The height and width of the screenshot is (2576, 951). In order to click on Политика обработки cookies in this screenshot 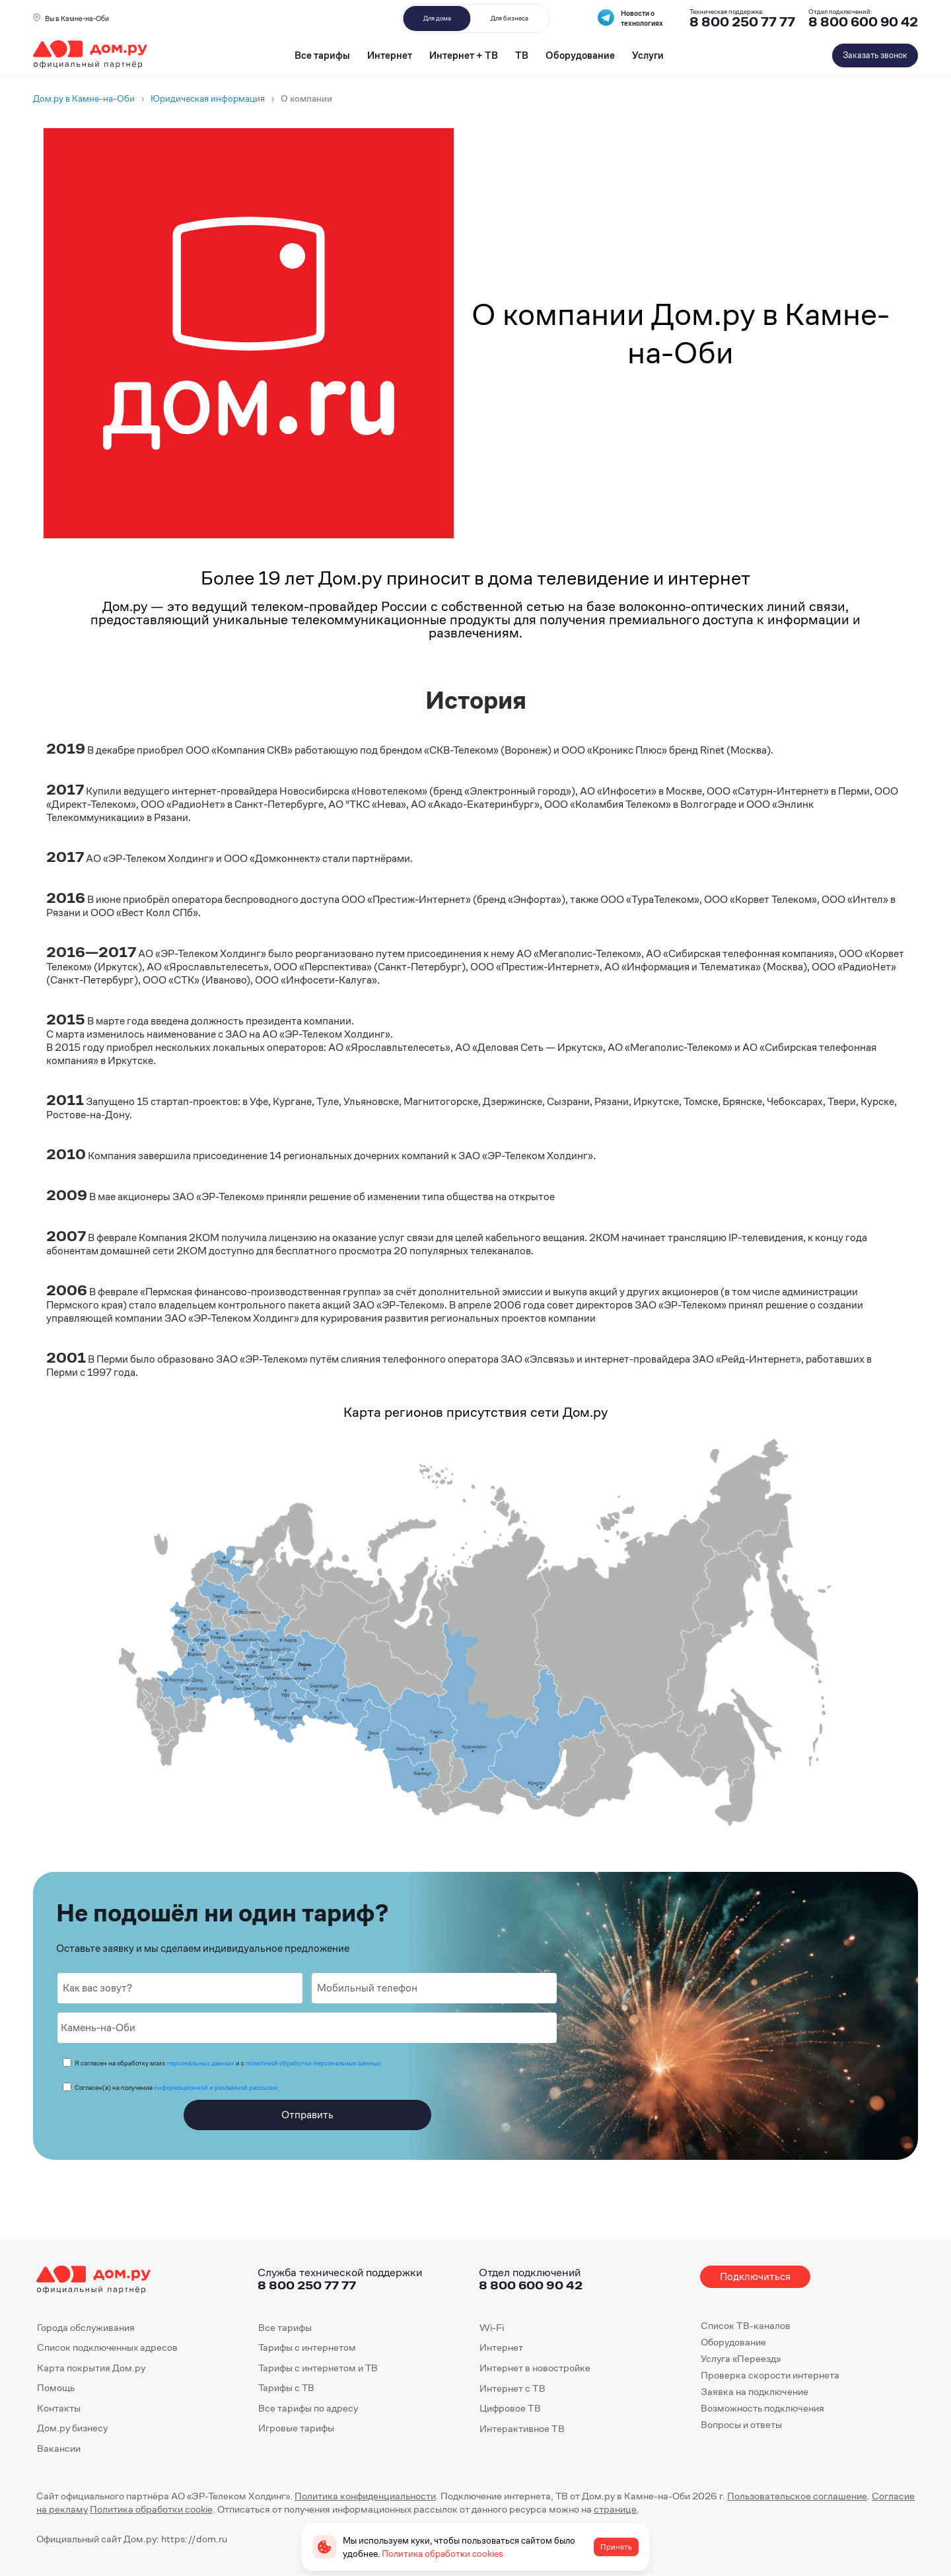, I will do `click(442, 2553)`.